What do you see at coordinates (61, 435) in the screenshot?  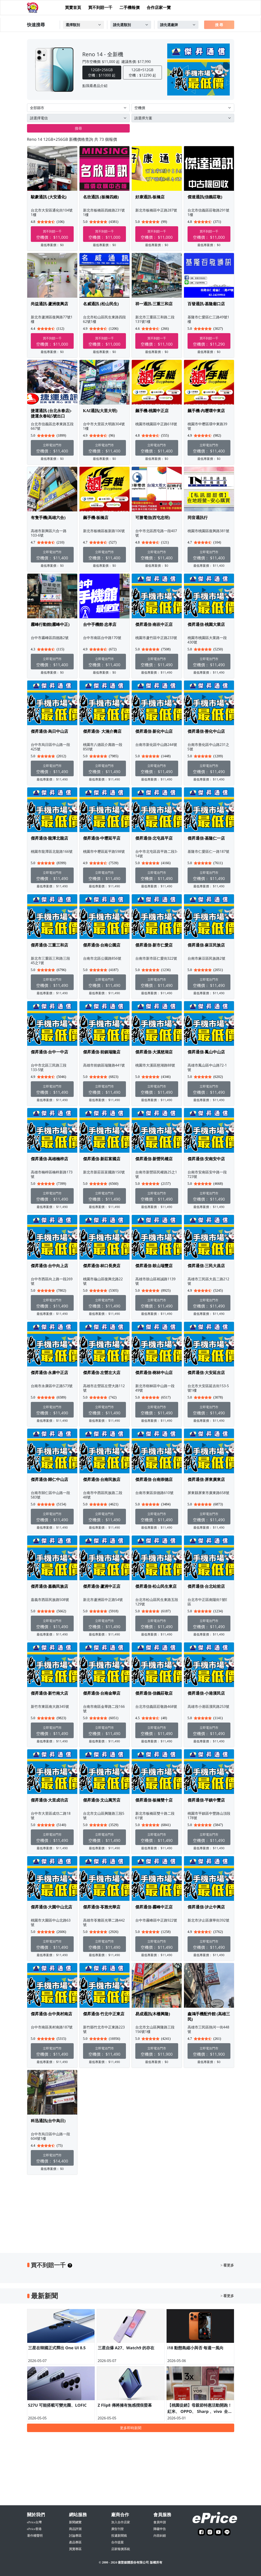 I see `(1899)` at bounding box center [61, 435].